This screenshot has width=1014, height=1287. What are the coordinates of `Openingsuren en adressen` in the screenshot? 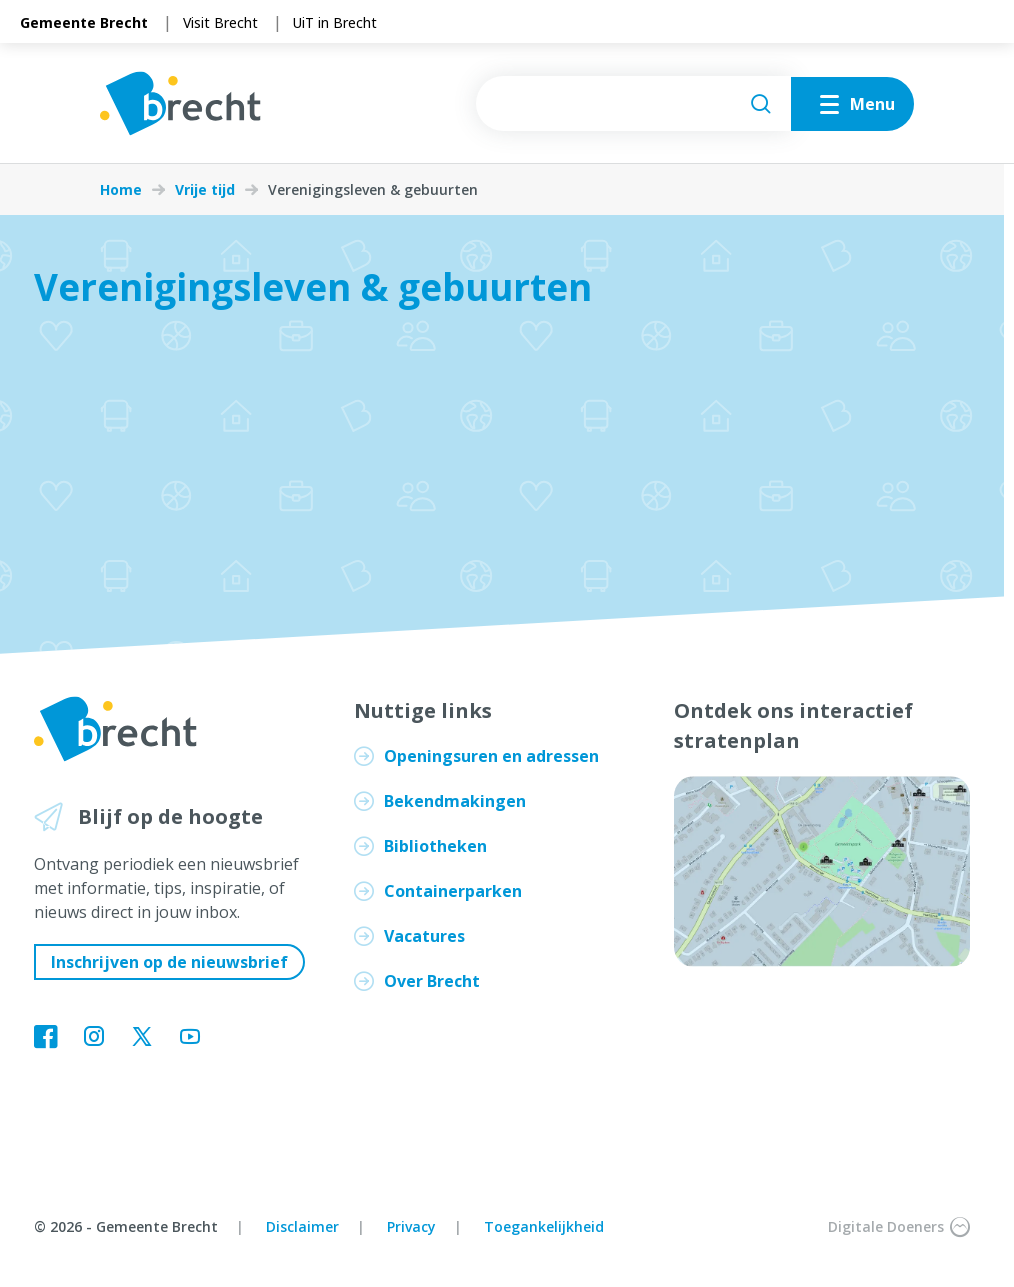 It's located at (491, 756).